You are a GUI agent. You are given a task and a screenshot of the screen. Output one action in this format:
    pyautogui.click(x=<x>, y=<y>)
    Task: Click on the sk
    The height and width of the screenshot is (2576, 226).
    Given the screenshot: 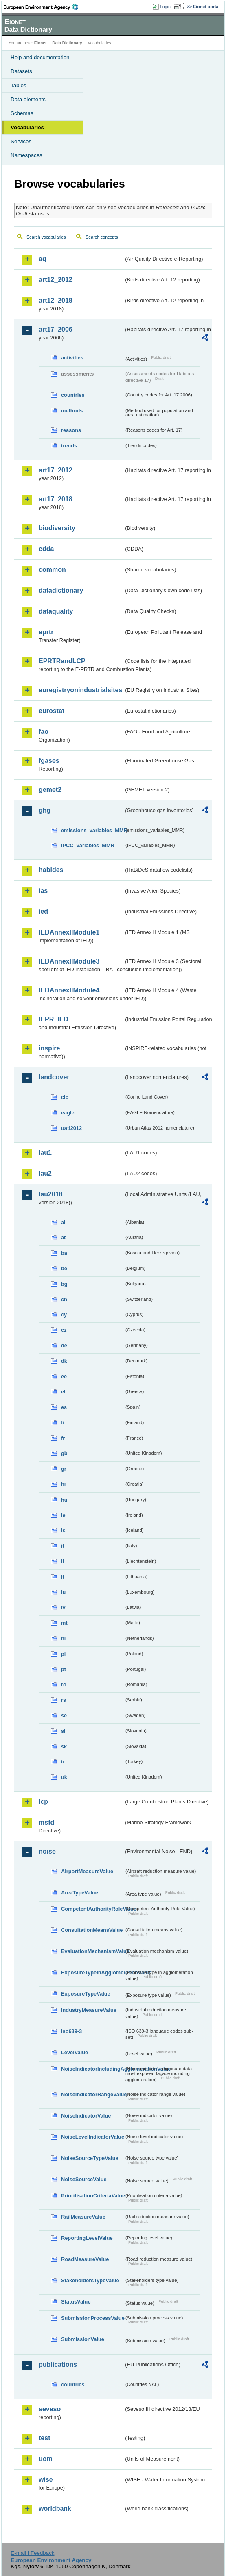 What is the action you would take?
    pyautogui.click(x=64, y=1746)
    